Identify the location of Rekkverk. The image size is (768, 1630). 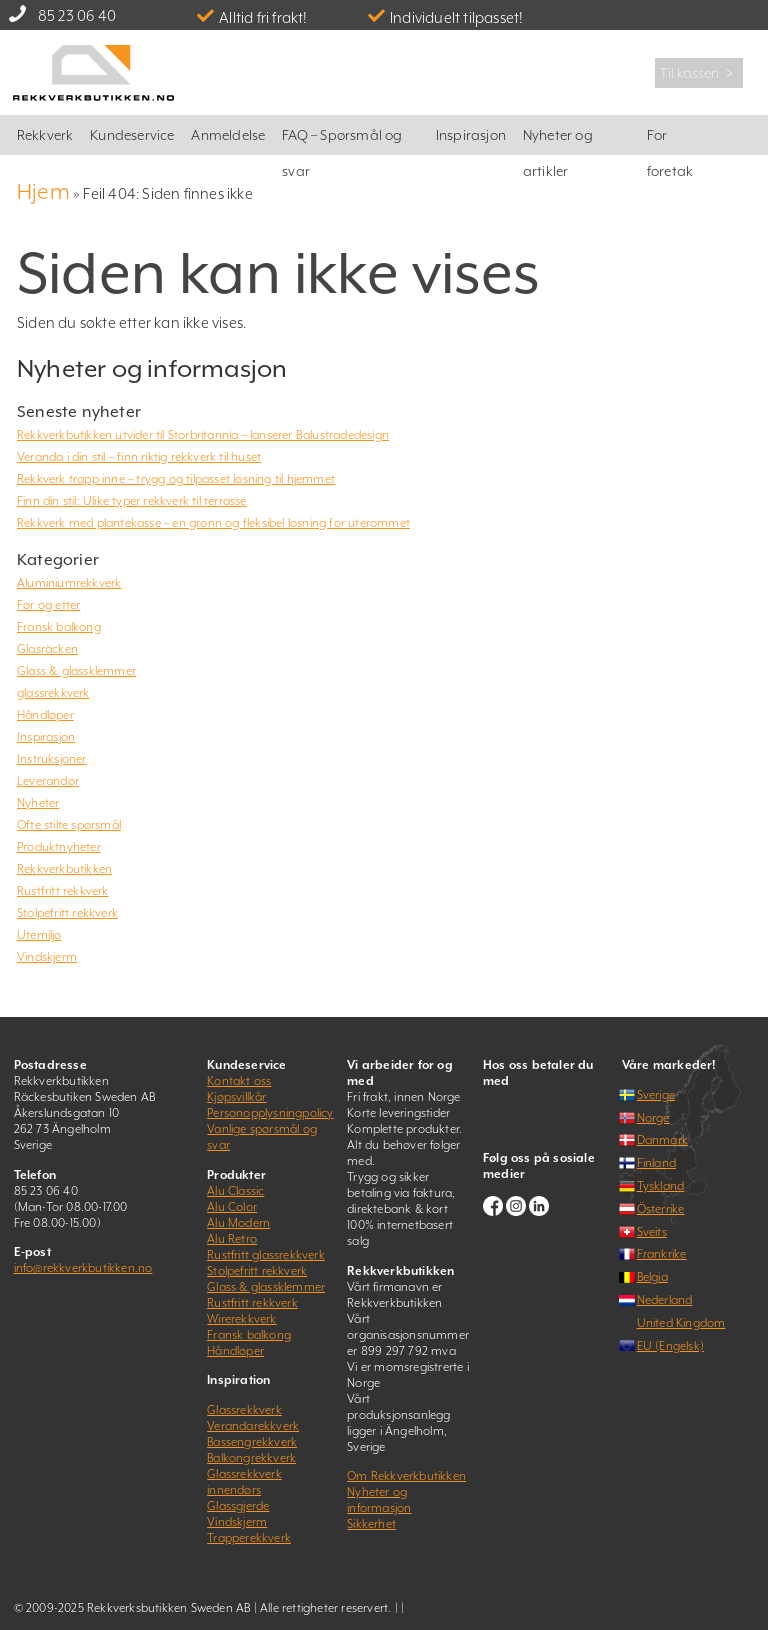
(45, 135).